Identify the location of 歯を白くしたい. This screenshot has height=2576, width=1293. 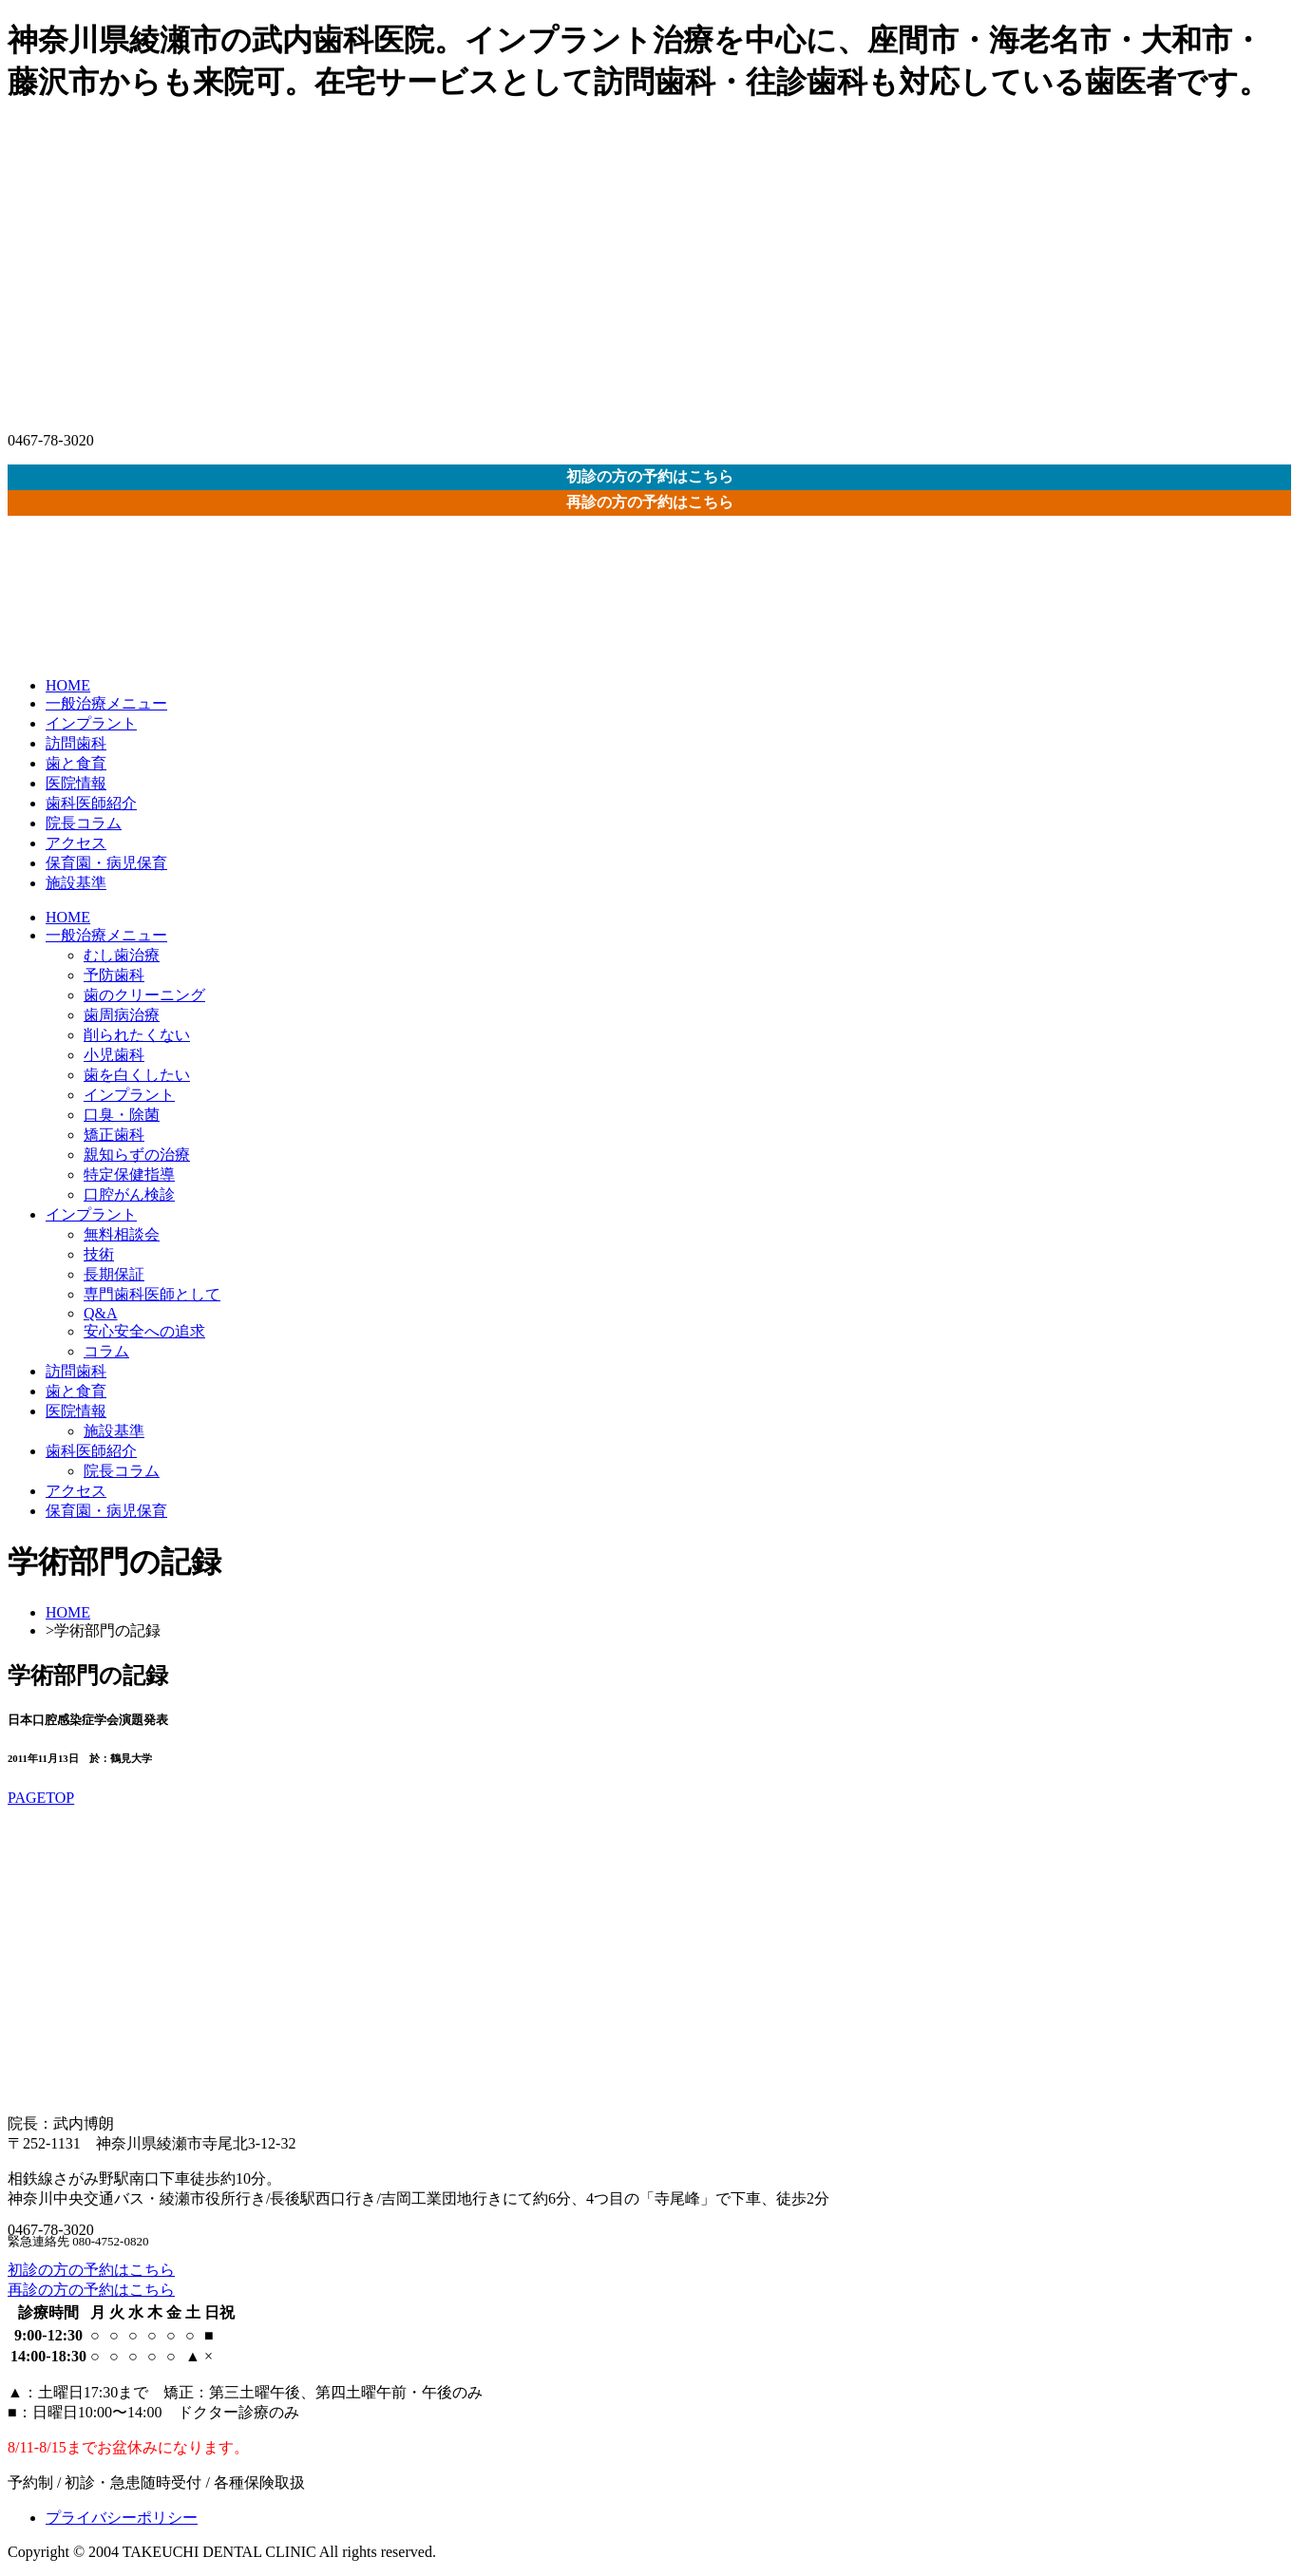
(137, 1075).